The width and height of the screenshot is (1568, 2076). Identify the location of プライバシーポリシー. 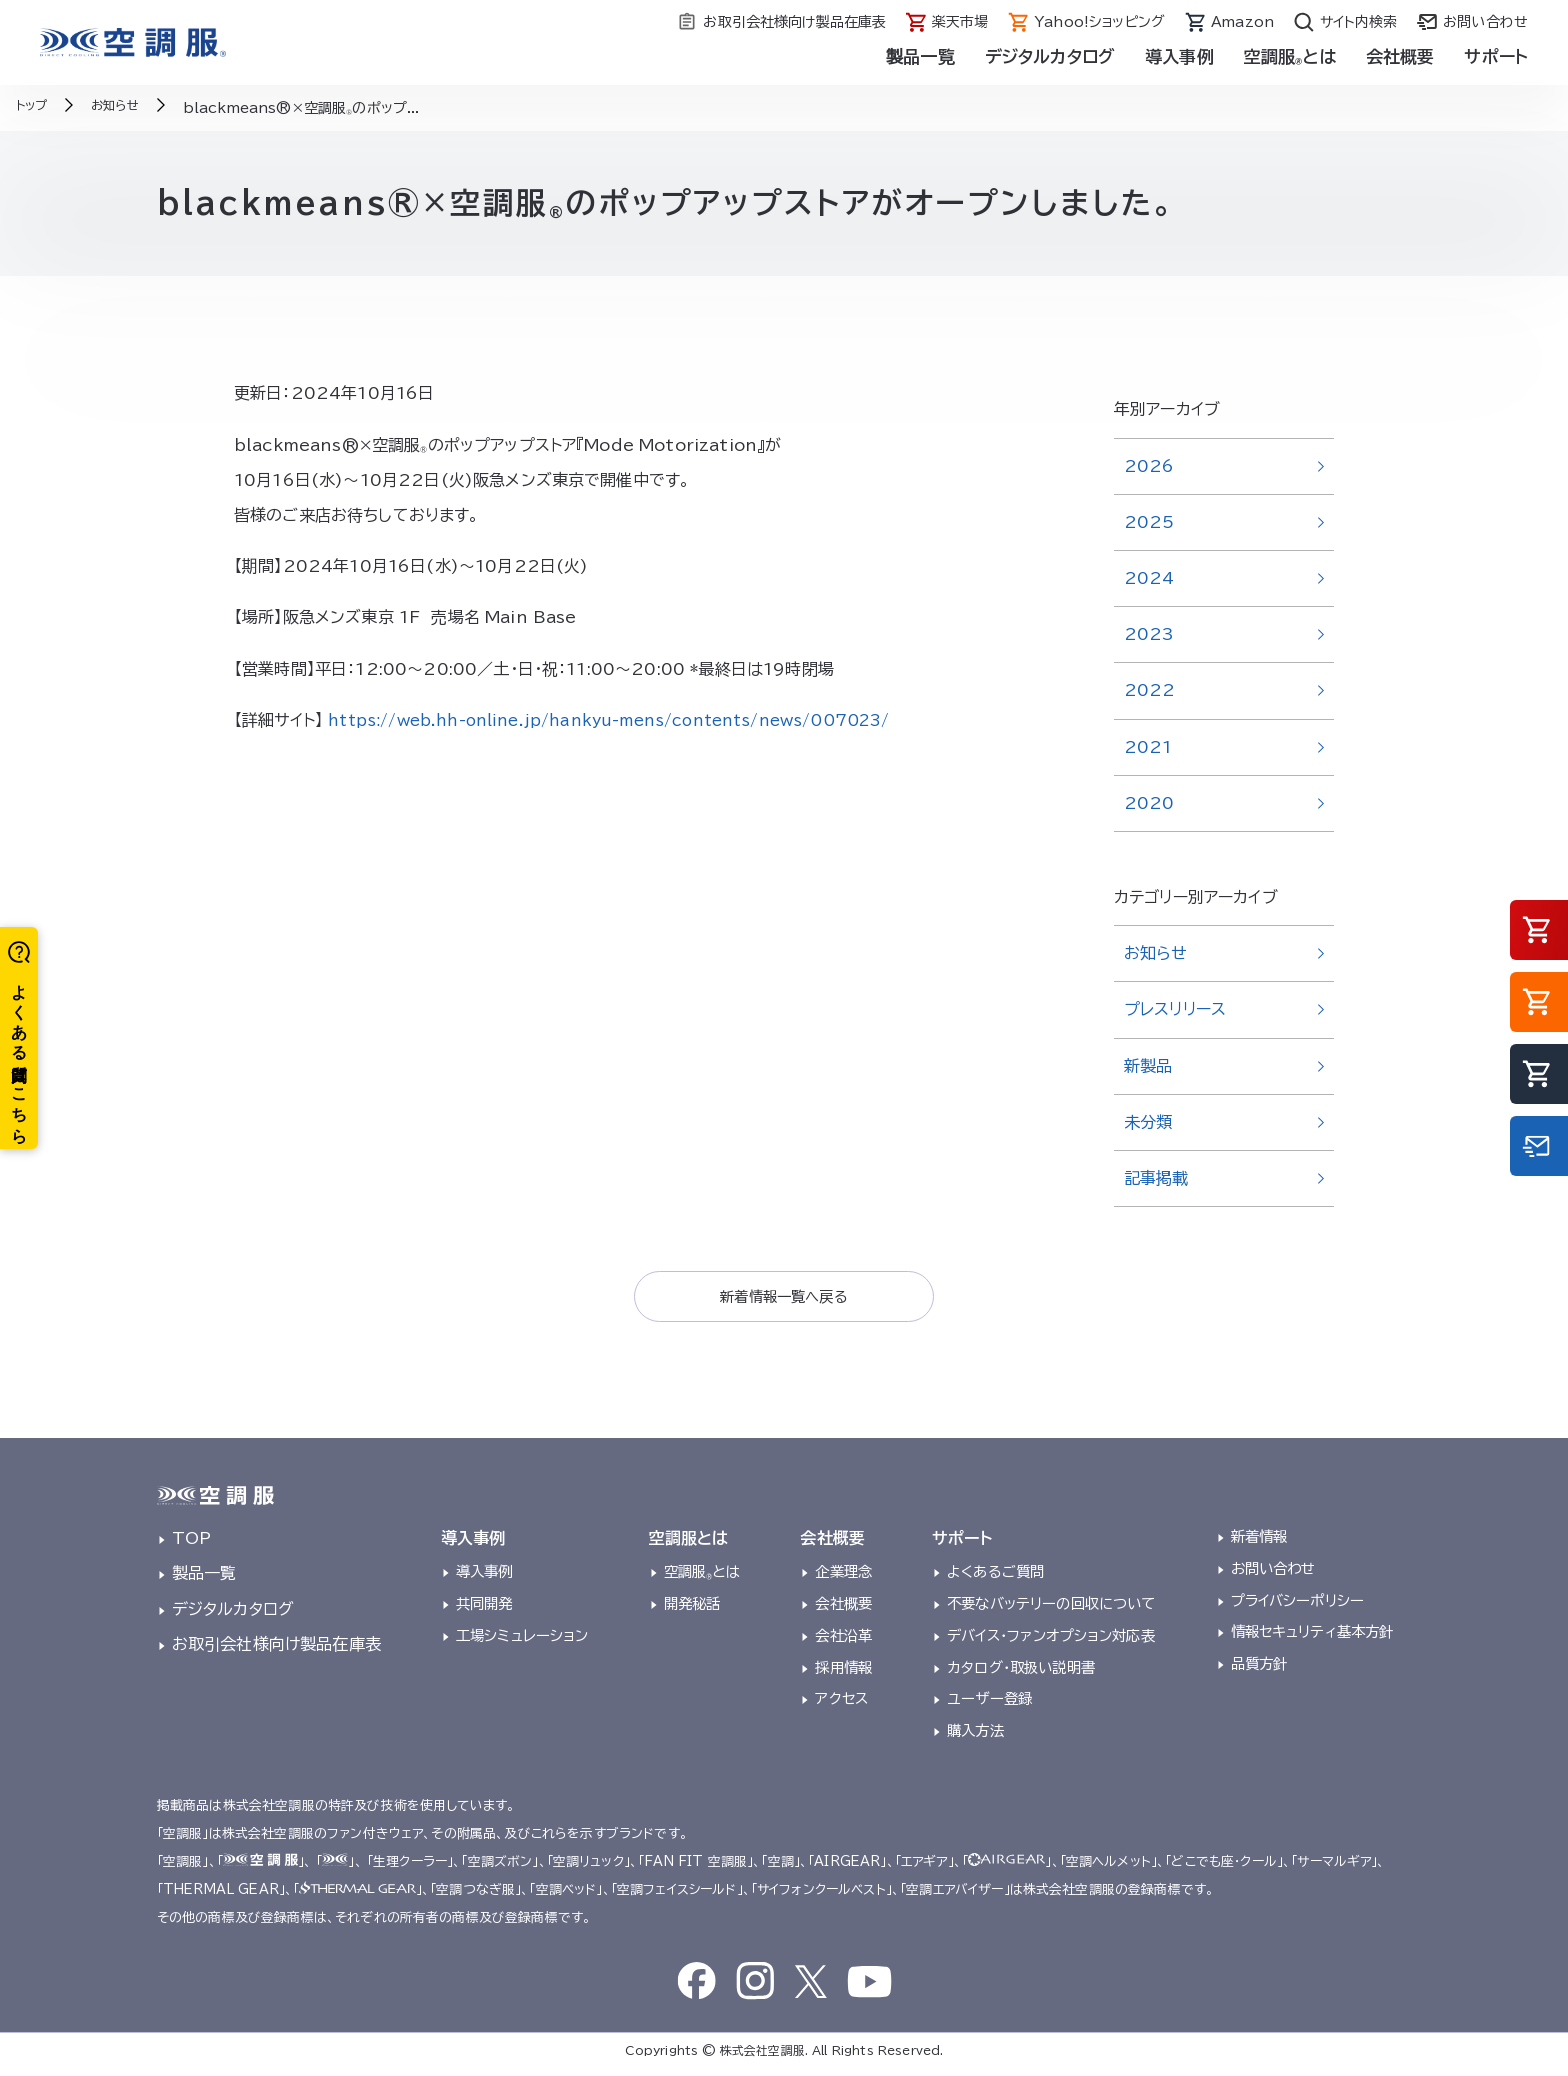
(1298, 1606).